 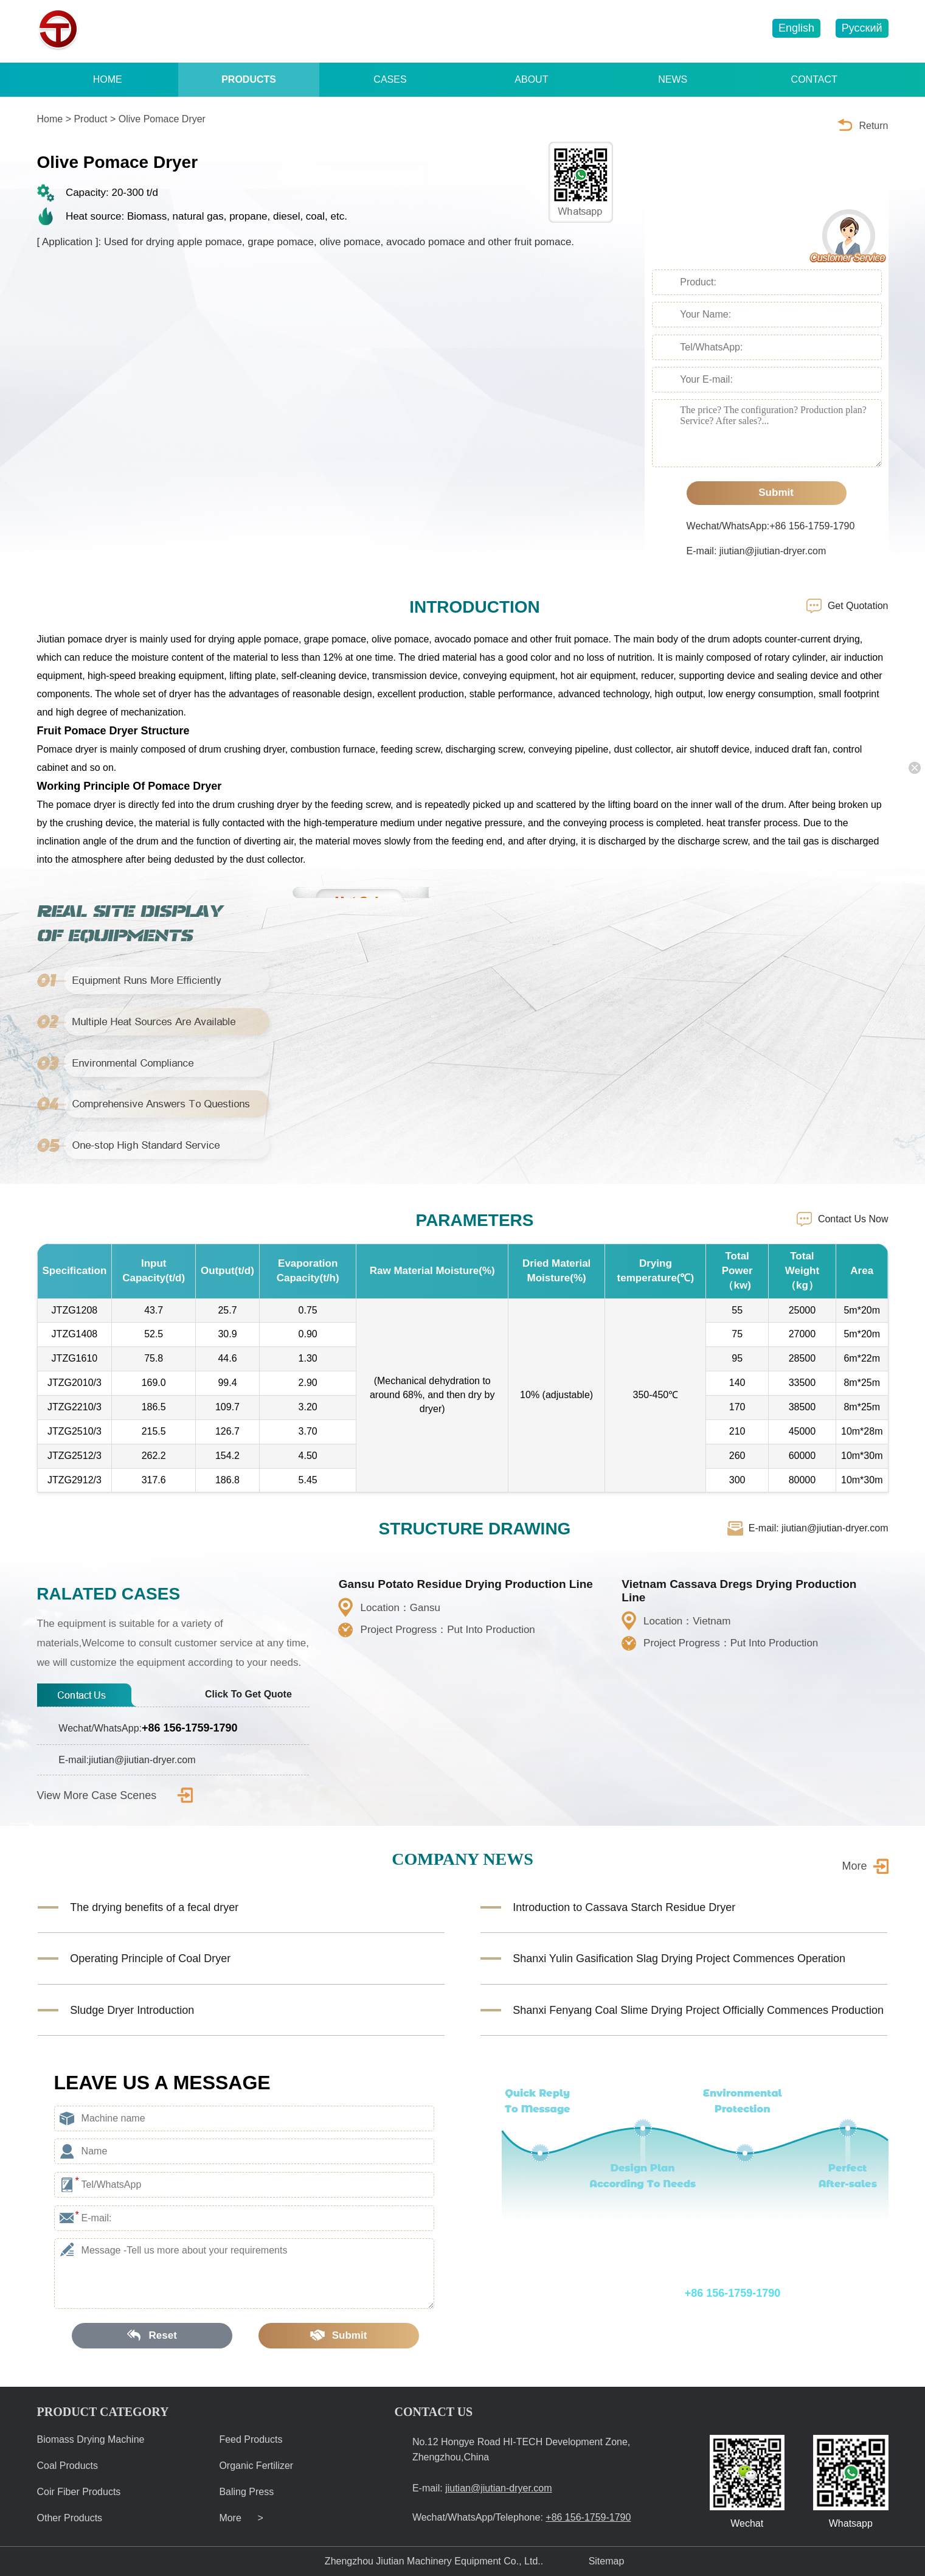 I want to click on English, so click(x=796, y=28).